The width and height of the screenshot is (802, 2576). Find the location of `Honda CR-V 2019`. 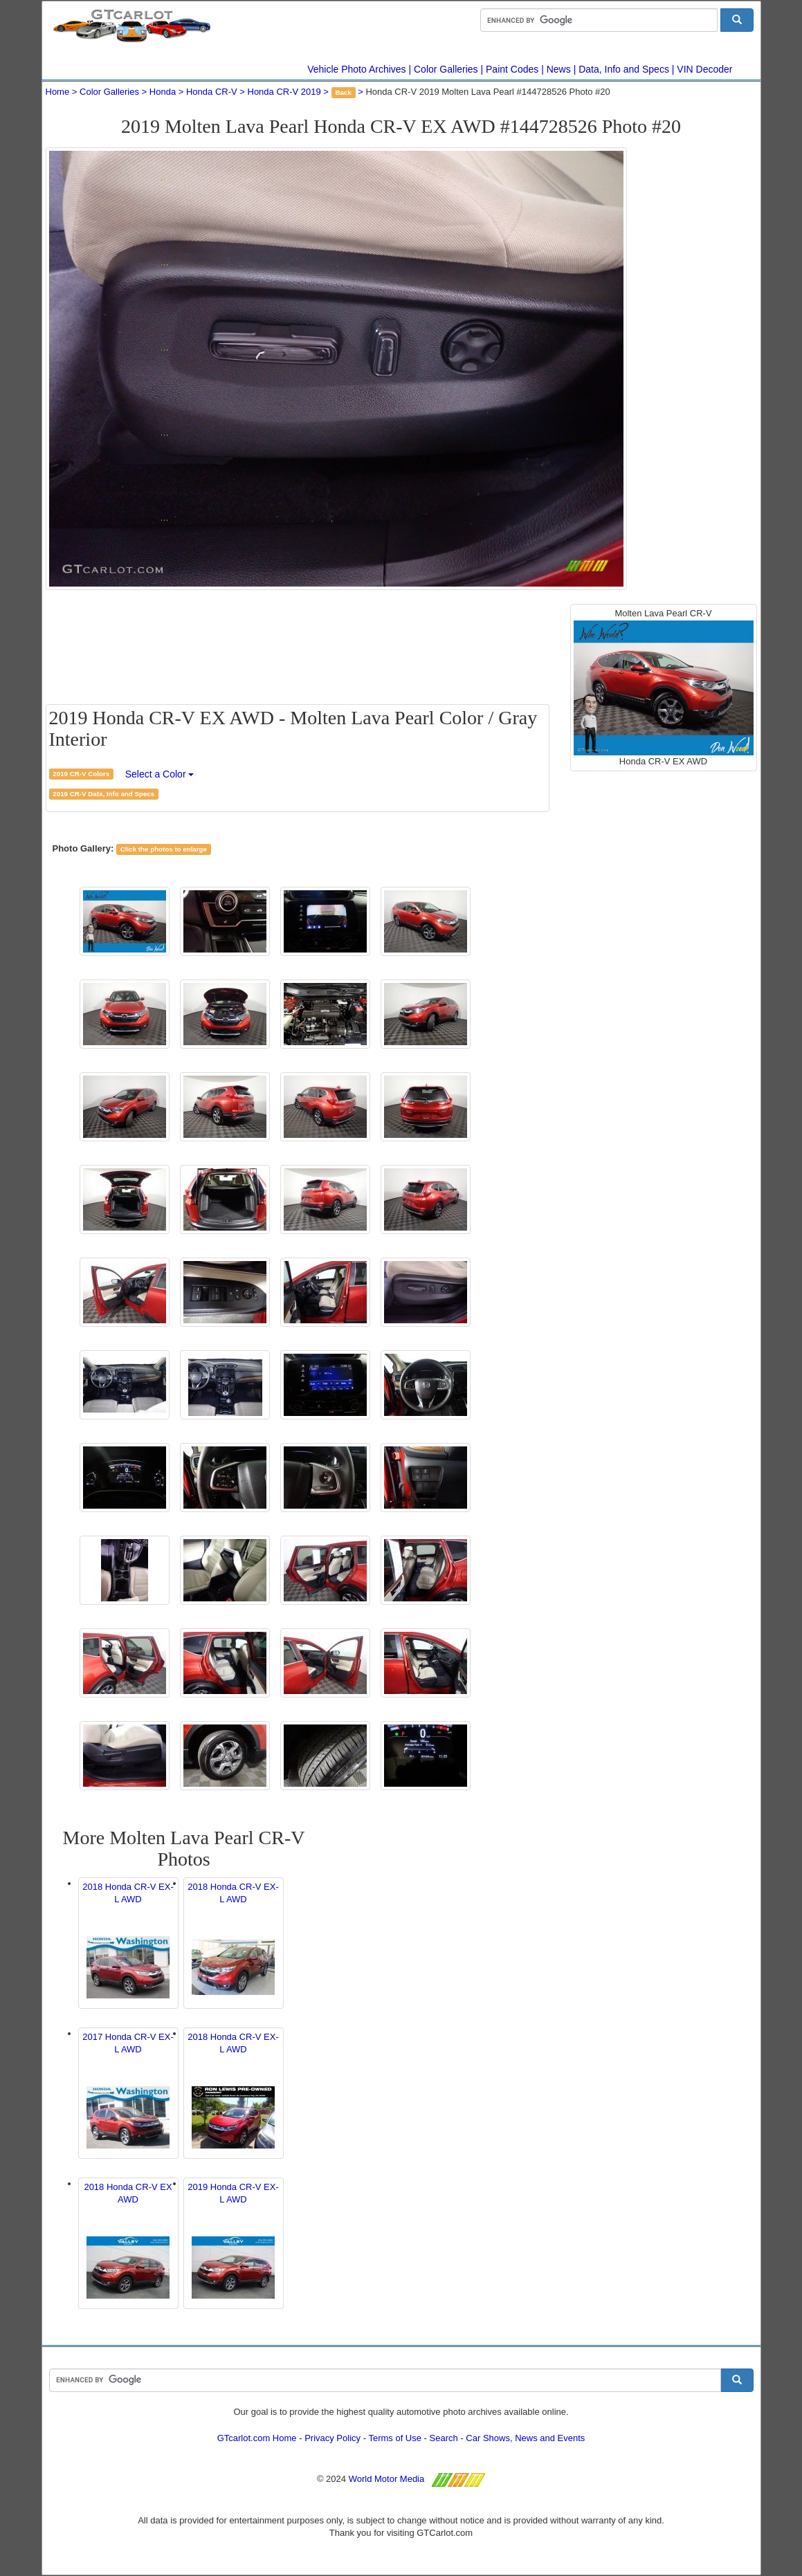

Honda CR-V 2019 is located at coordinates (284, 91).